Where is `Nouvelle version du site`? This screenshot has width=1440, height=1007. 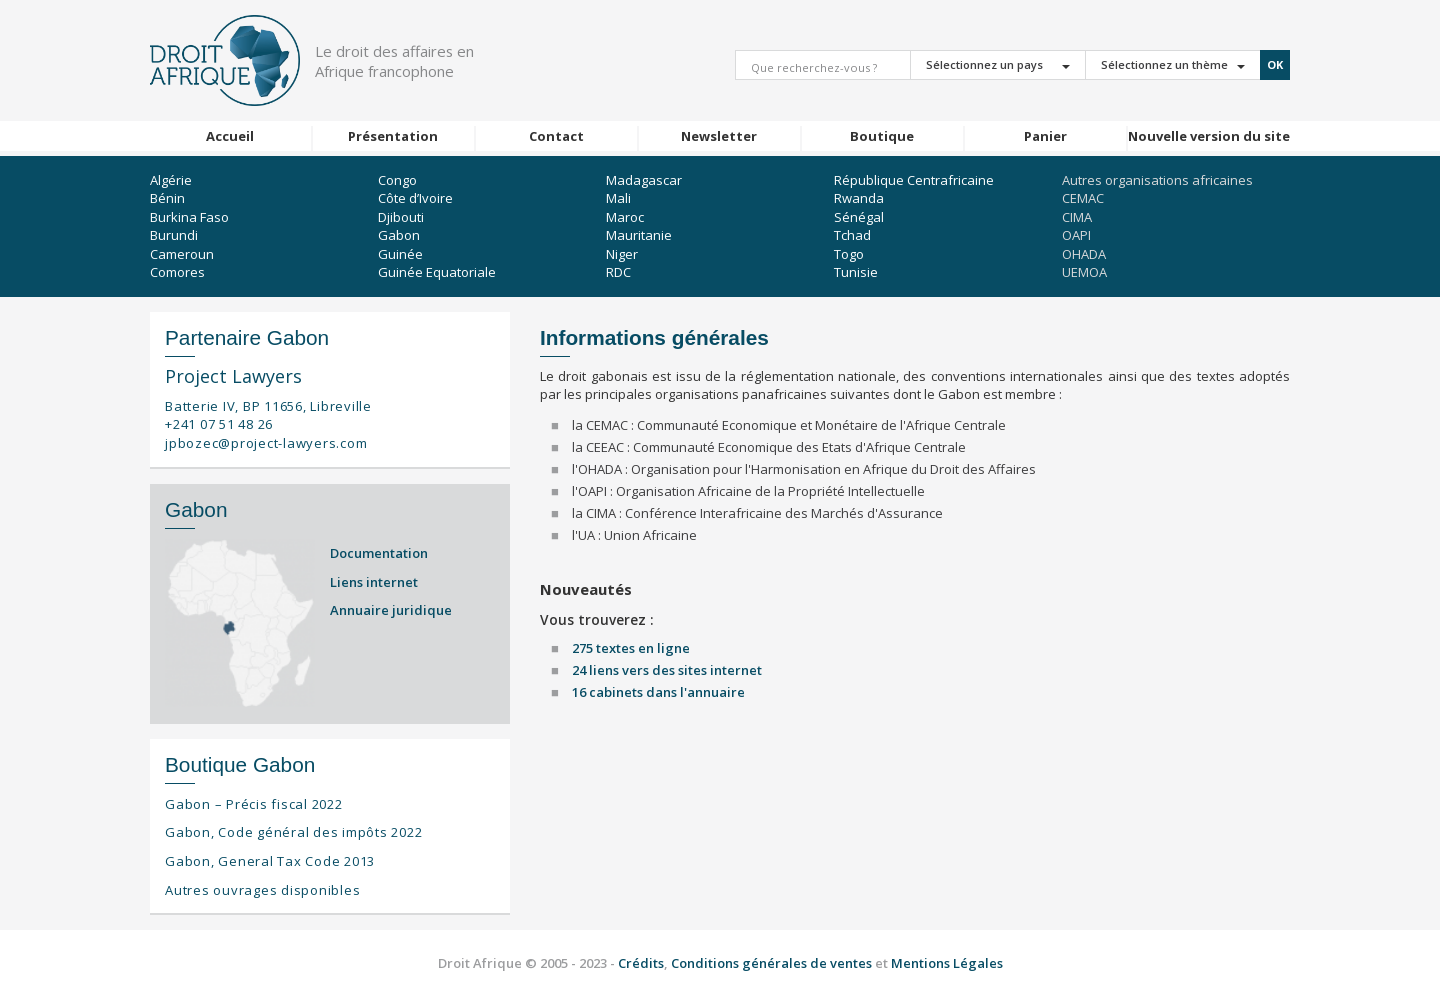 Nouvelle version du site is located at coordinates (1209, 136).